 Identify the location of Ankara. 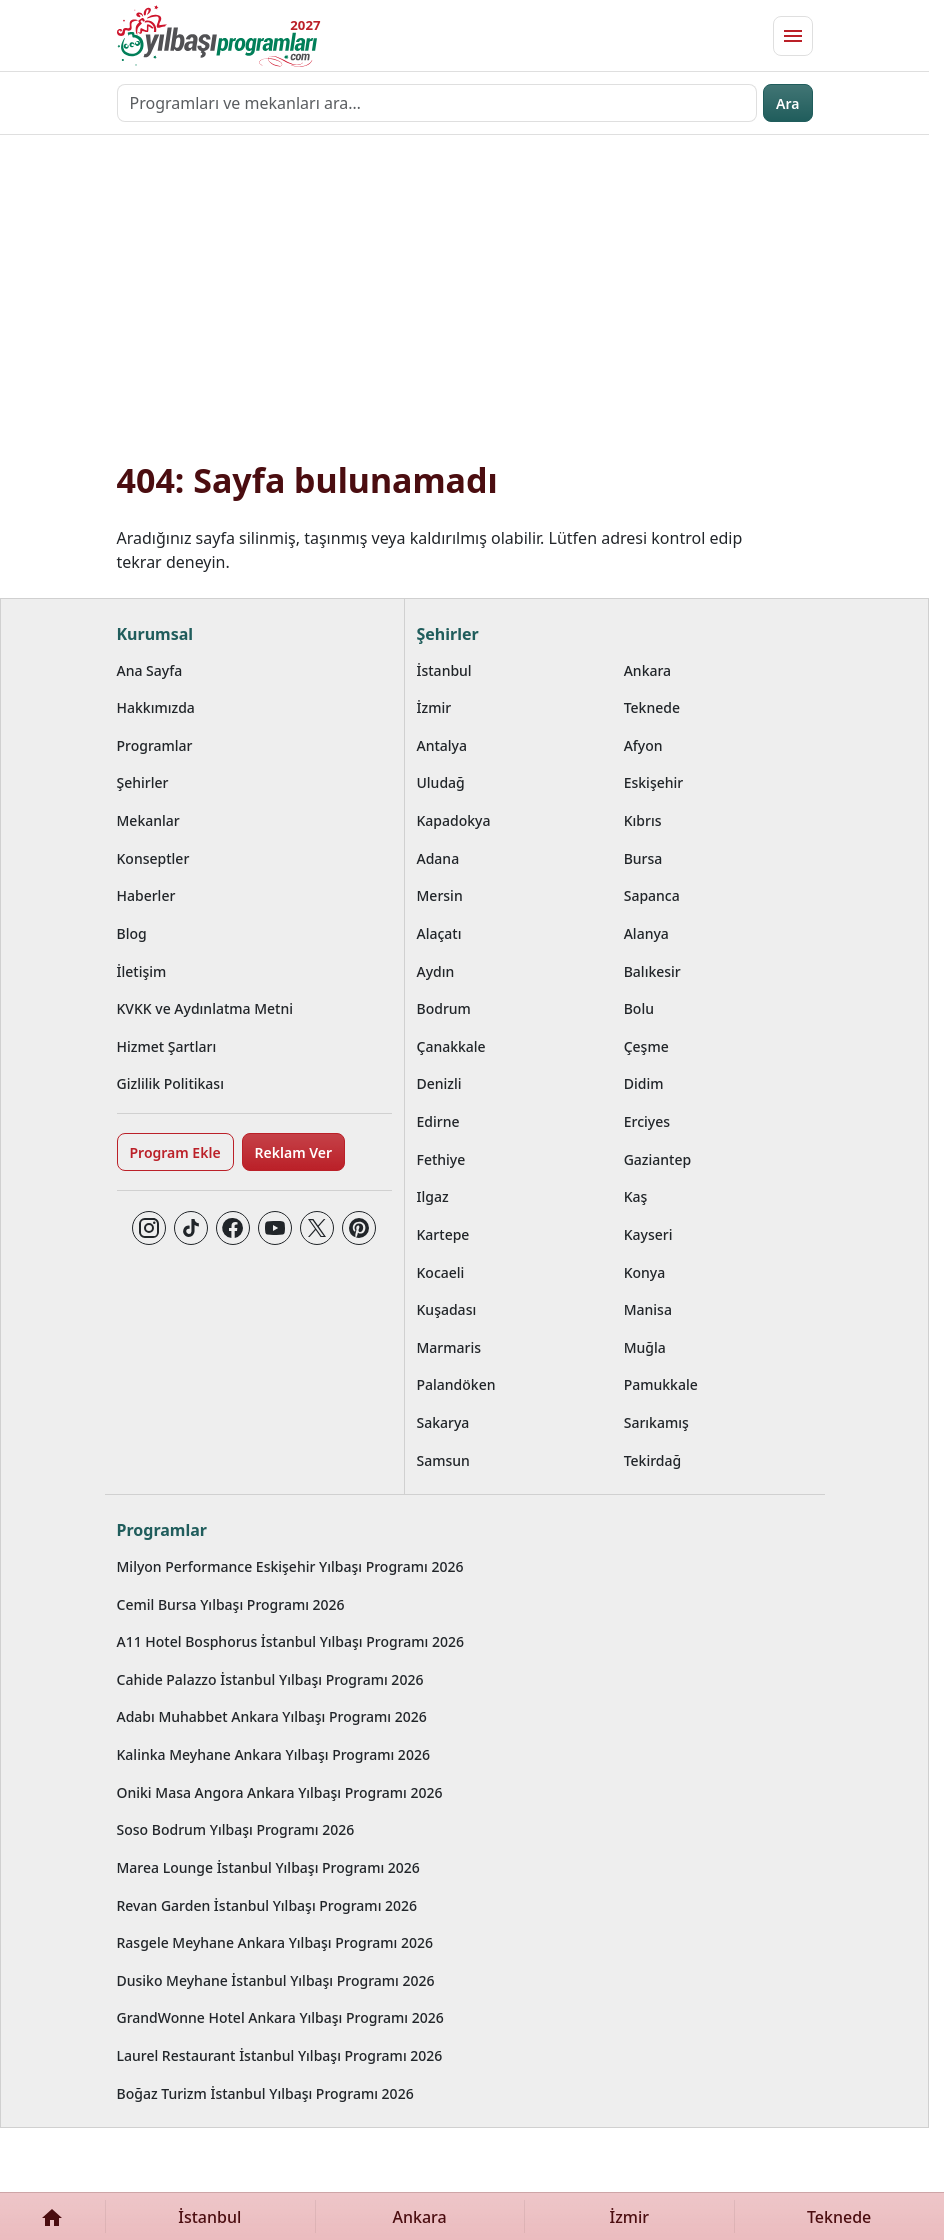
(647, 670).